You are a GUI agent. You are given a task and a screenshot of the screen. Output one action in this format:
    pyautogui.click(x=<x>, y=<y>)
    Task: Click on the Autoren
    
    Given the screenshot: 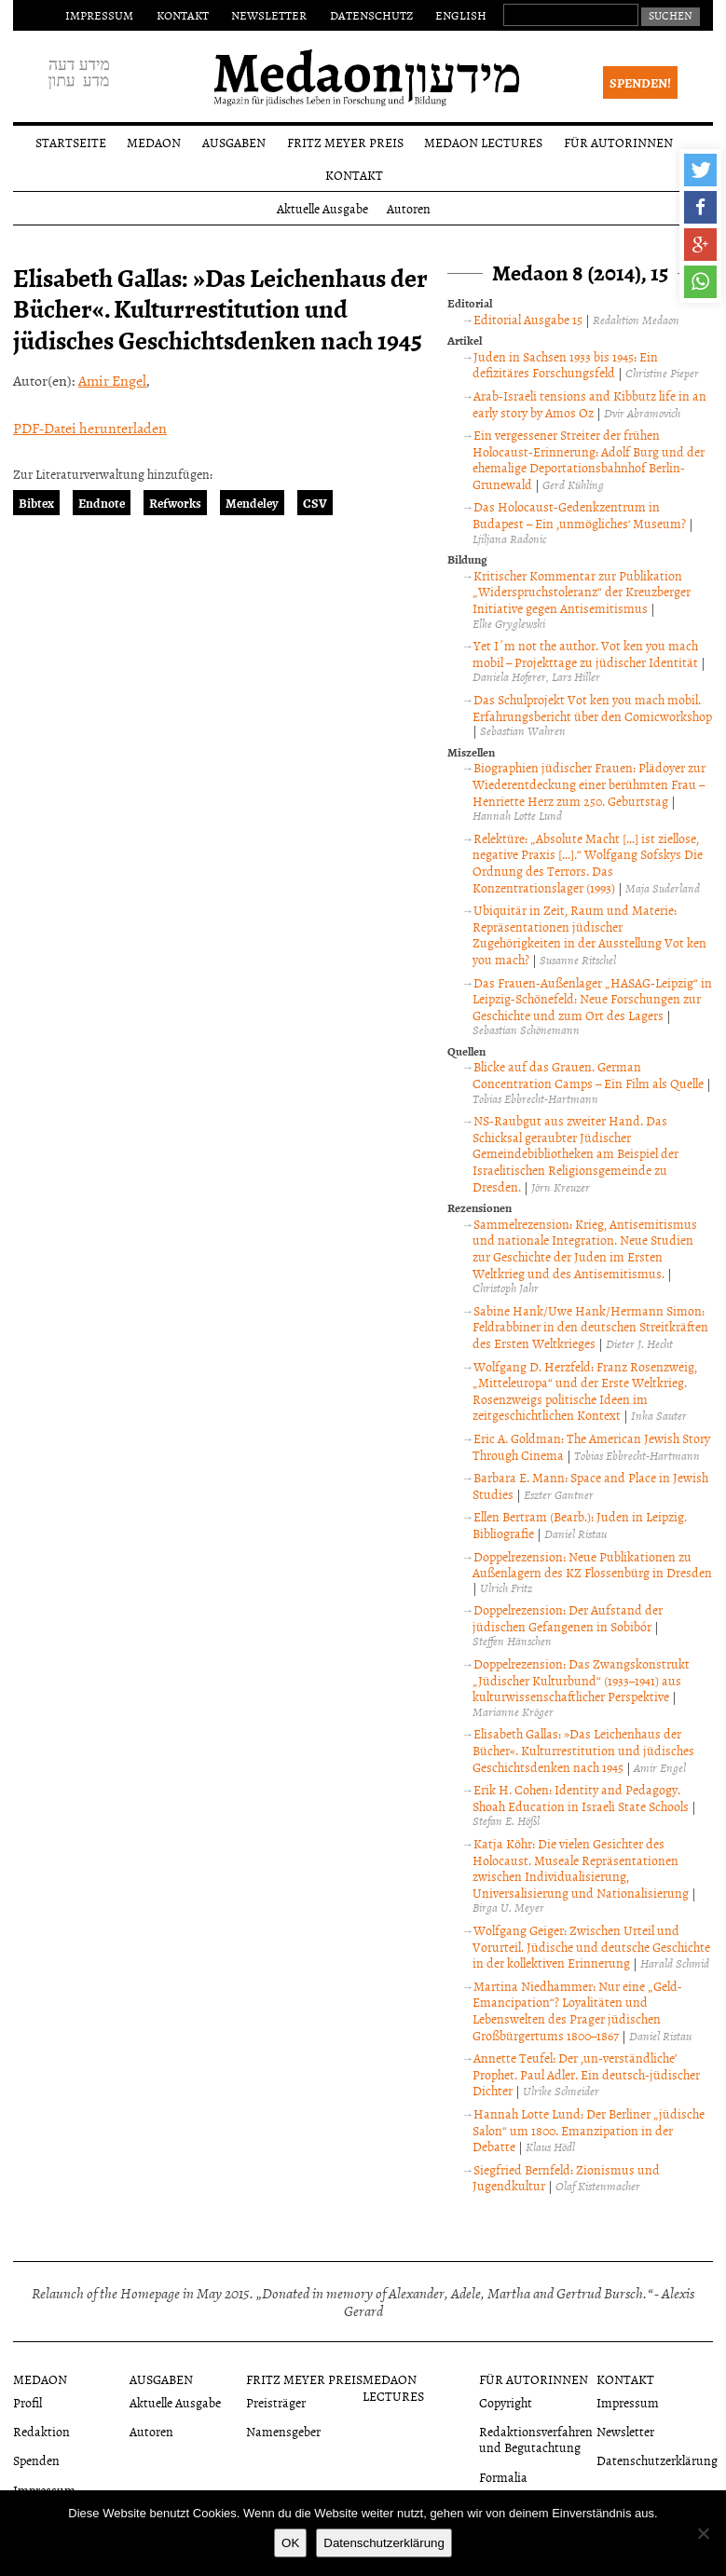 What is the action you would take?
    pyautogui.click(x=409, y=208)
    